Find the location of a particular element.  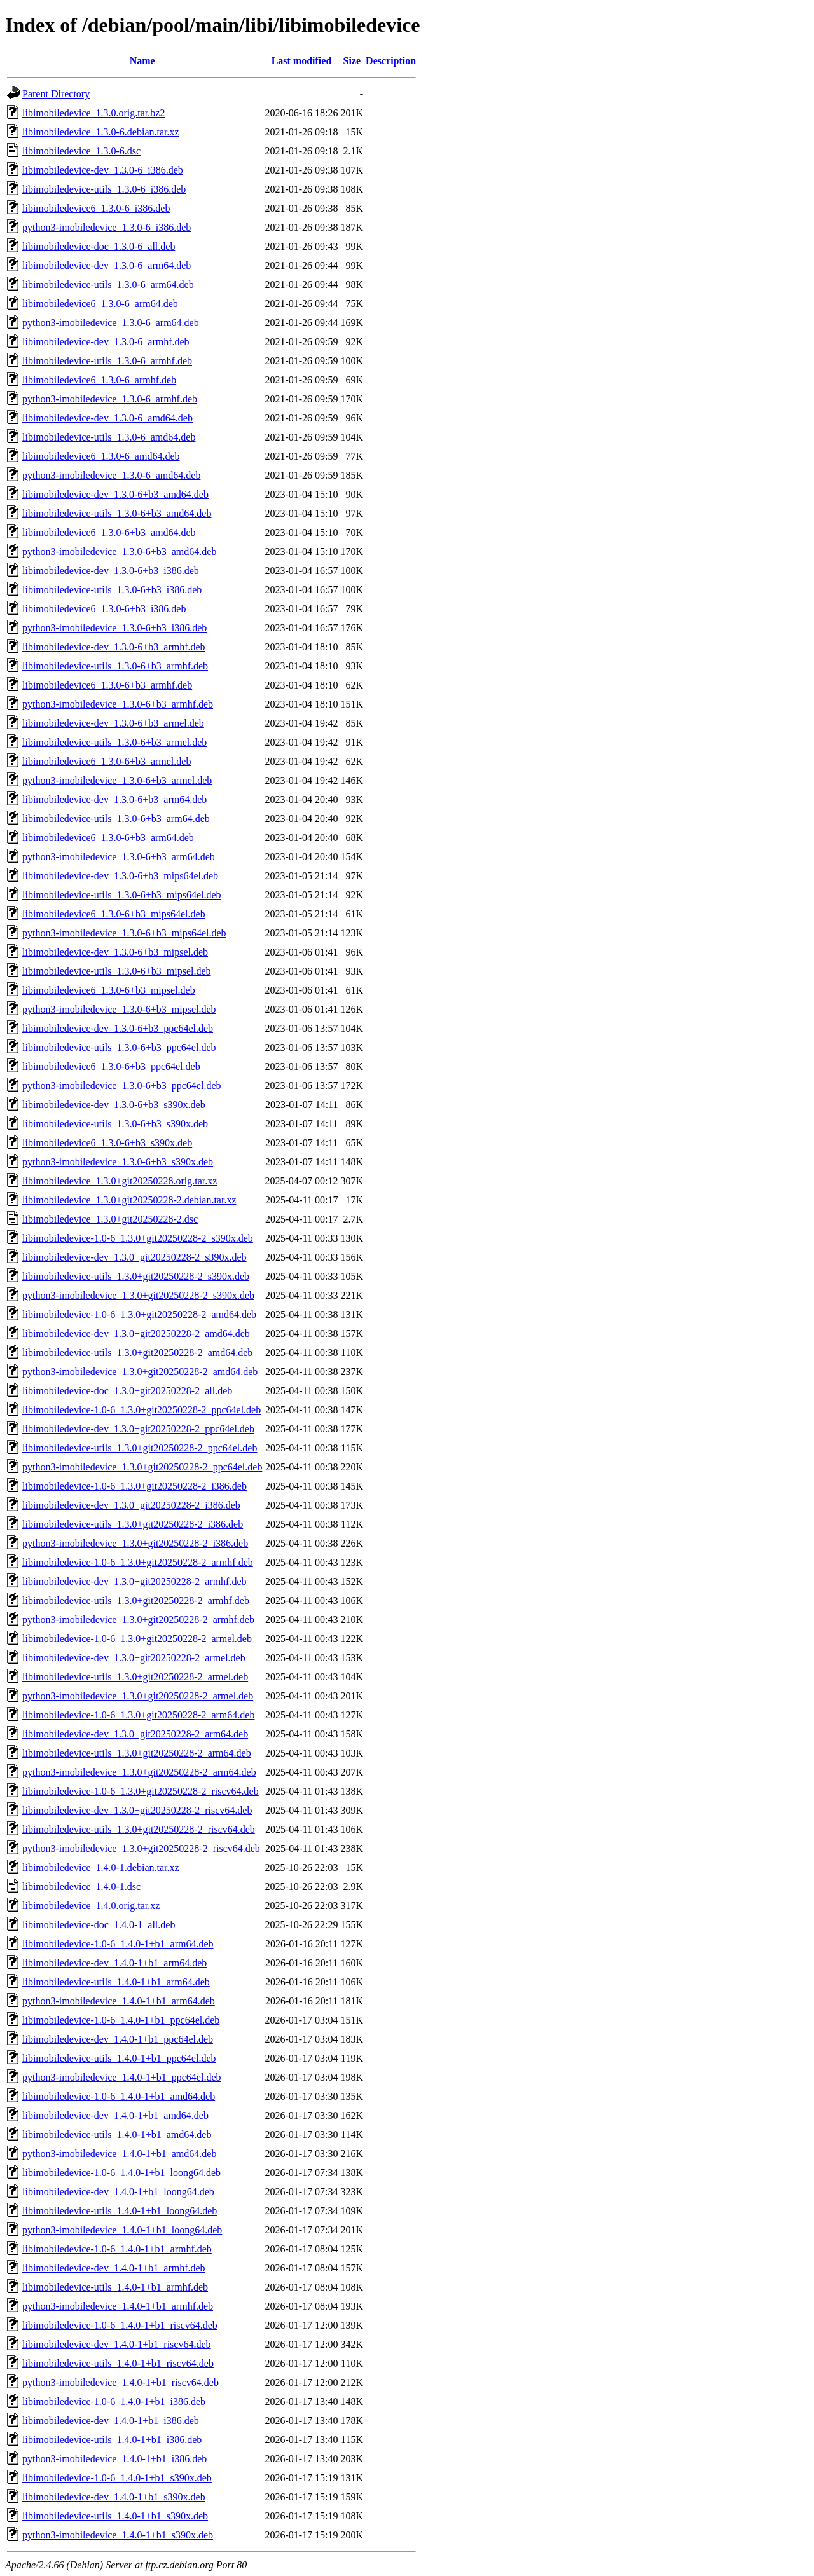

libimobiledevice-dev_1.3.0-6+b3_armhf.deb is located at coordinates (113, 646).